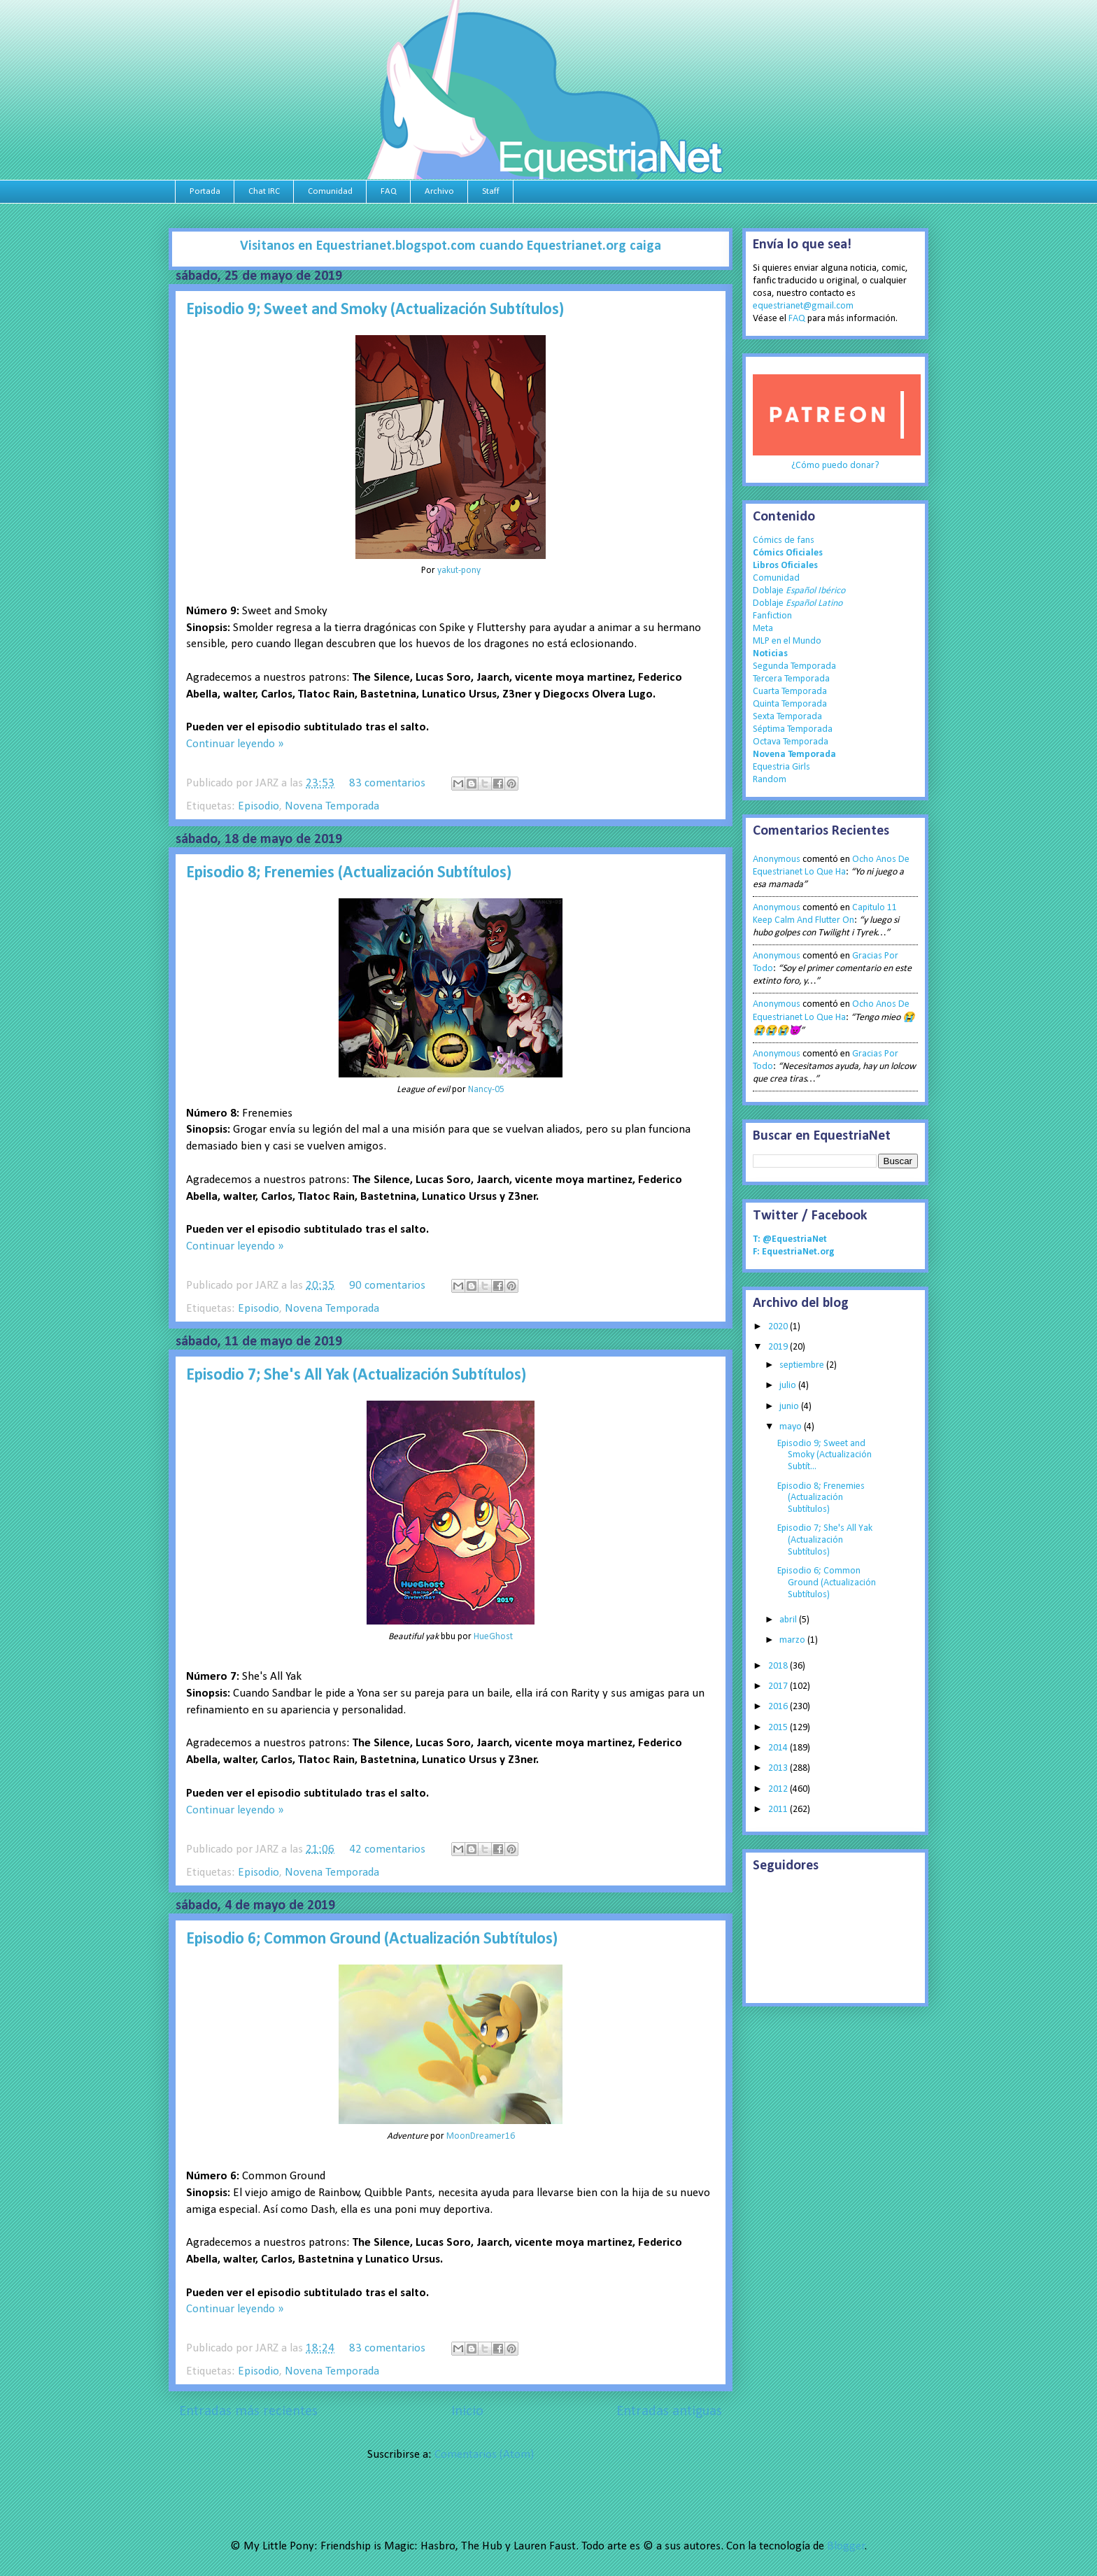 The width and height of the screenshot is (1097, 2576). What do you see at coordinates (486, 1089) in the screenshot?
I see `Nancy-05` at bounding box center [486, 1089].